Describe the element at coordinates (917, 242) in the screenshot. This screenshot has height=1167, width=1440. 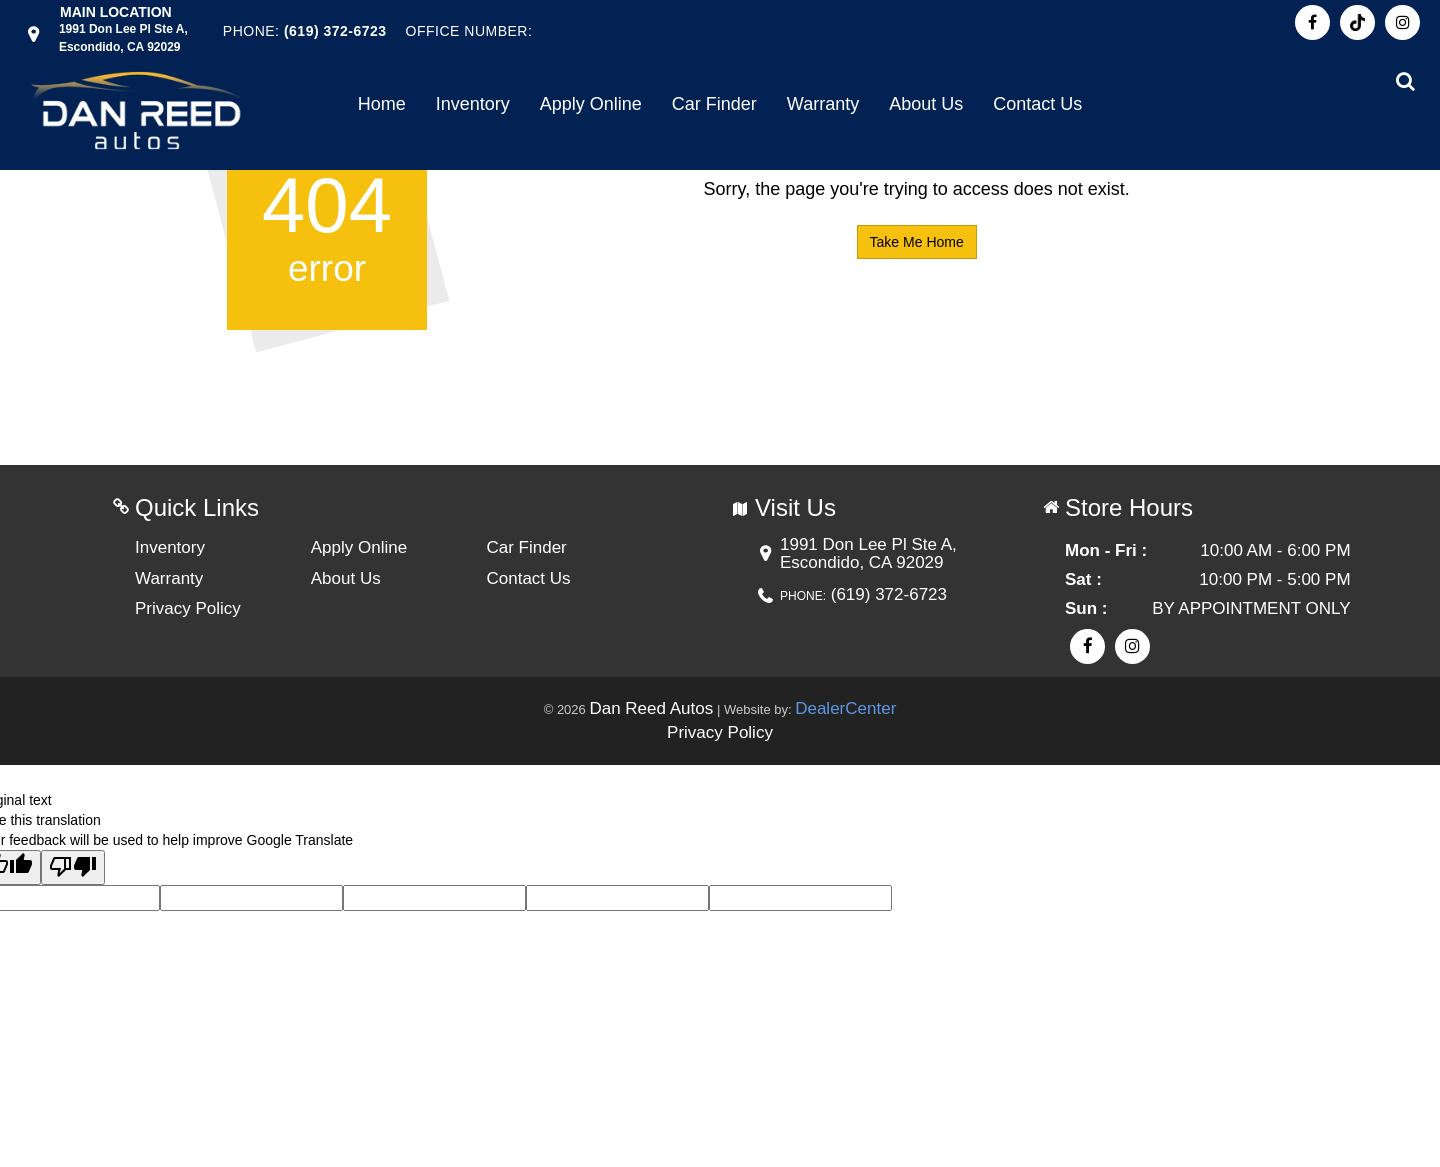
I see `Take Me Home` at that location.